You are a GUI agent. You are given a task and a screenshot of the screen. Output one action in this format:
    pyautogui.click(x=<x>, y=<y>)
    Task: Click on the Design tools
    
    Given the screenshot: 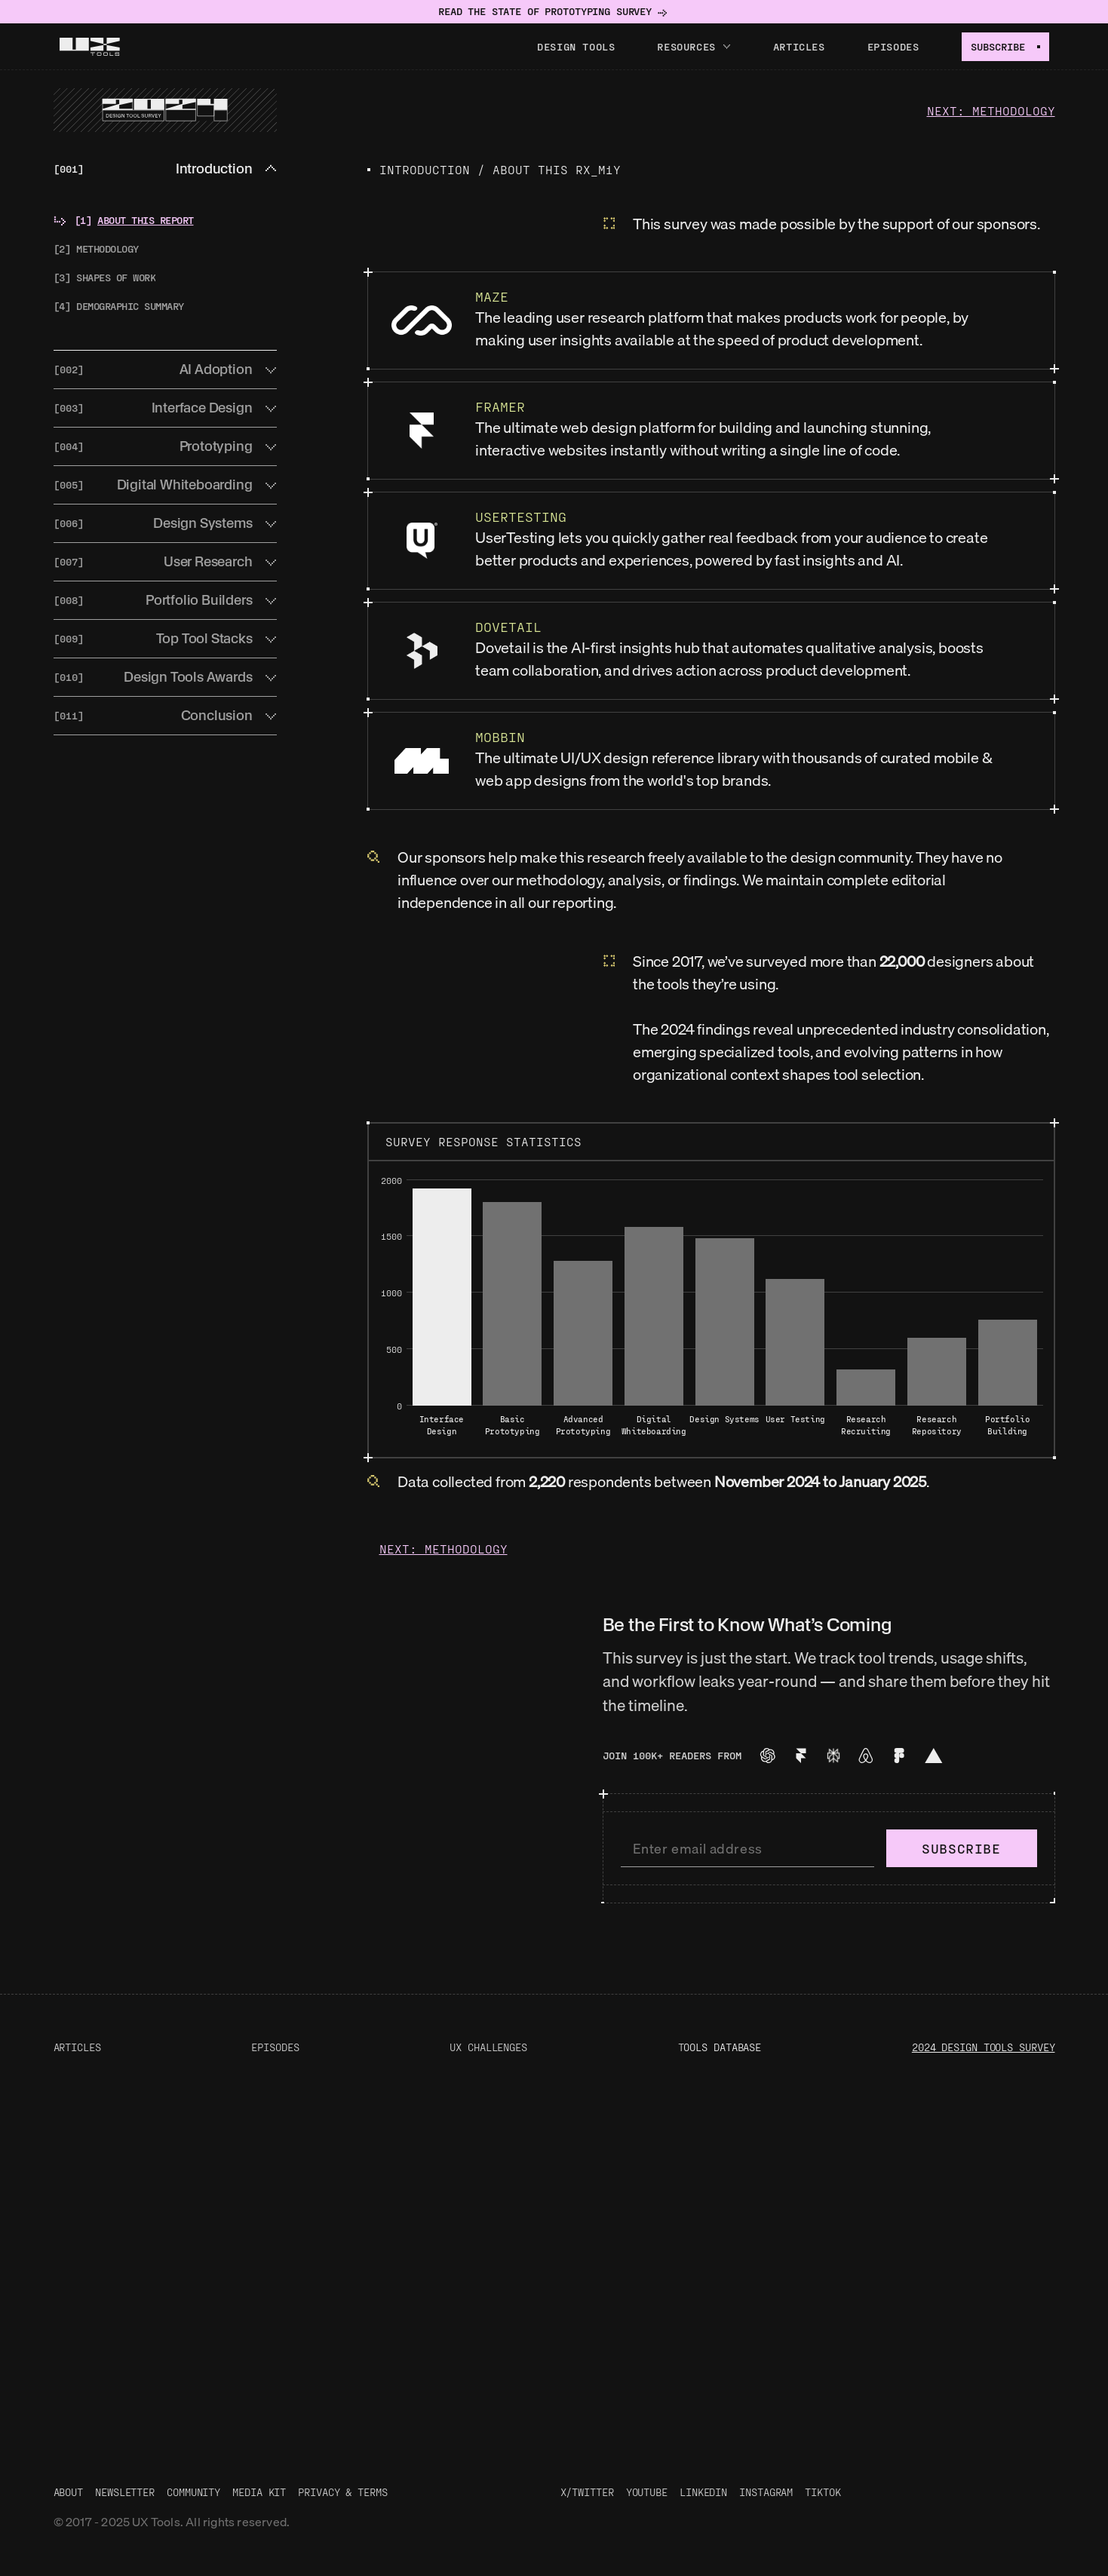 What is the action you would take?
    pyautogui.click(x=576, y=46)
    